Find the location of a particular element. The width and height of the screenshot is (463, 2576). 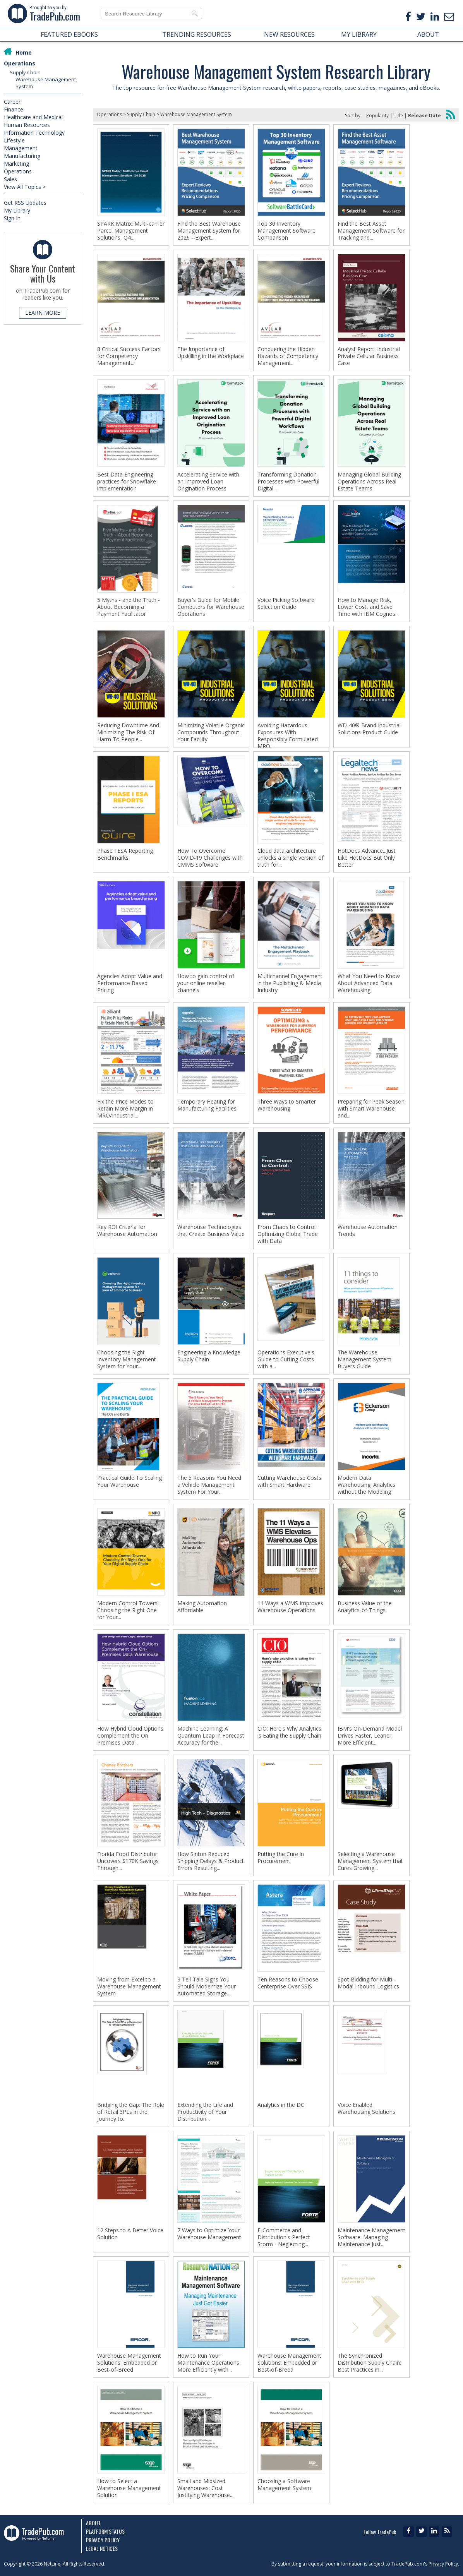

NEW RESOURCES is located at coordinates (289, 34).